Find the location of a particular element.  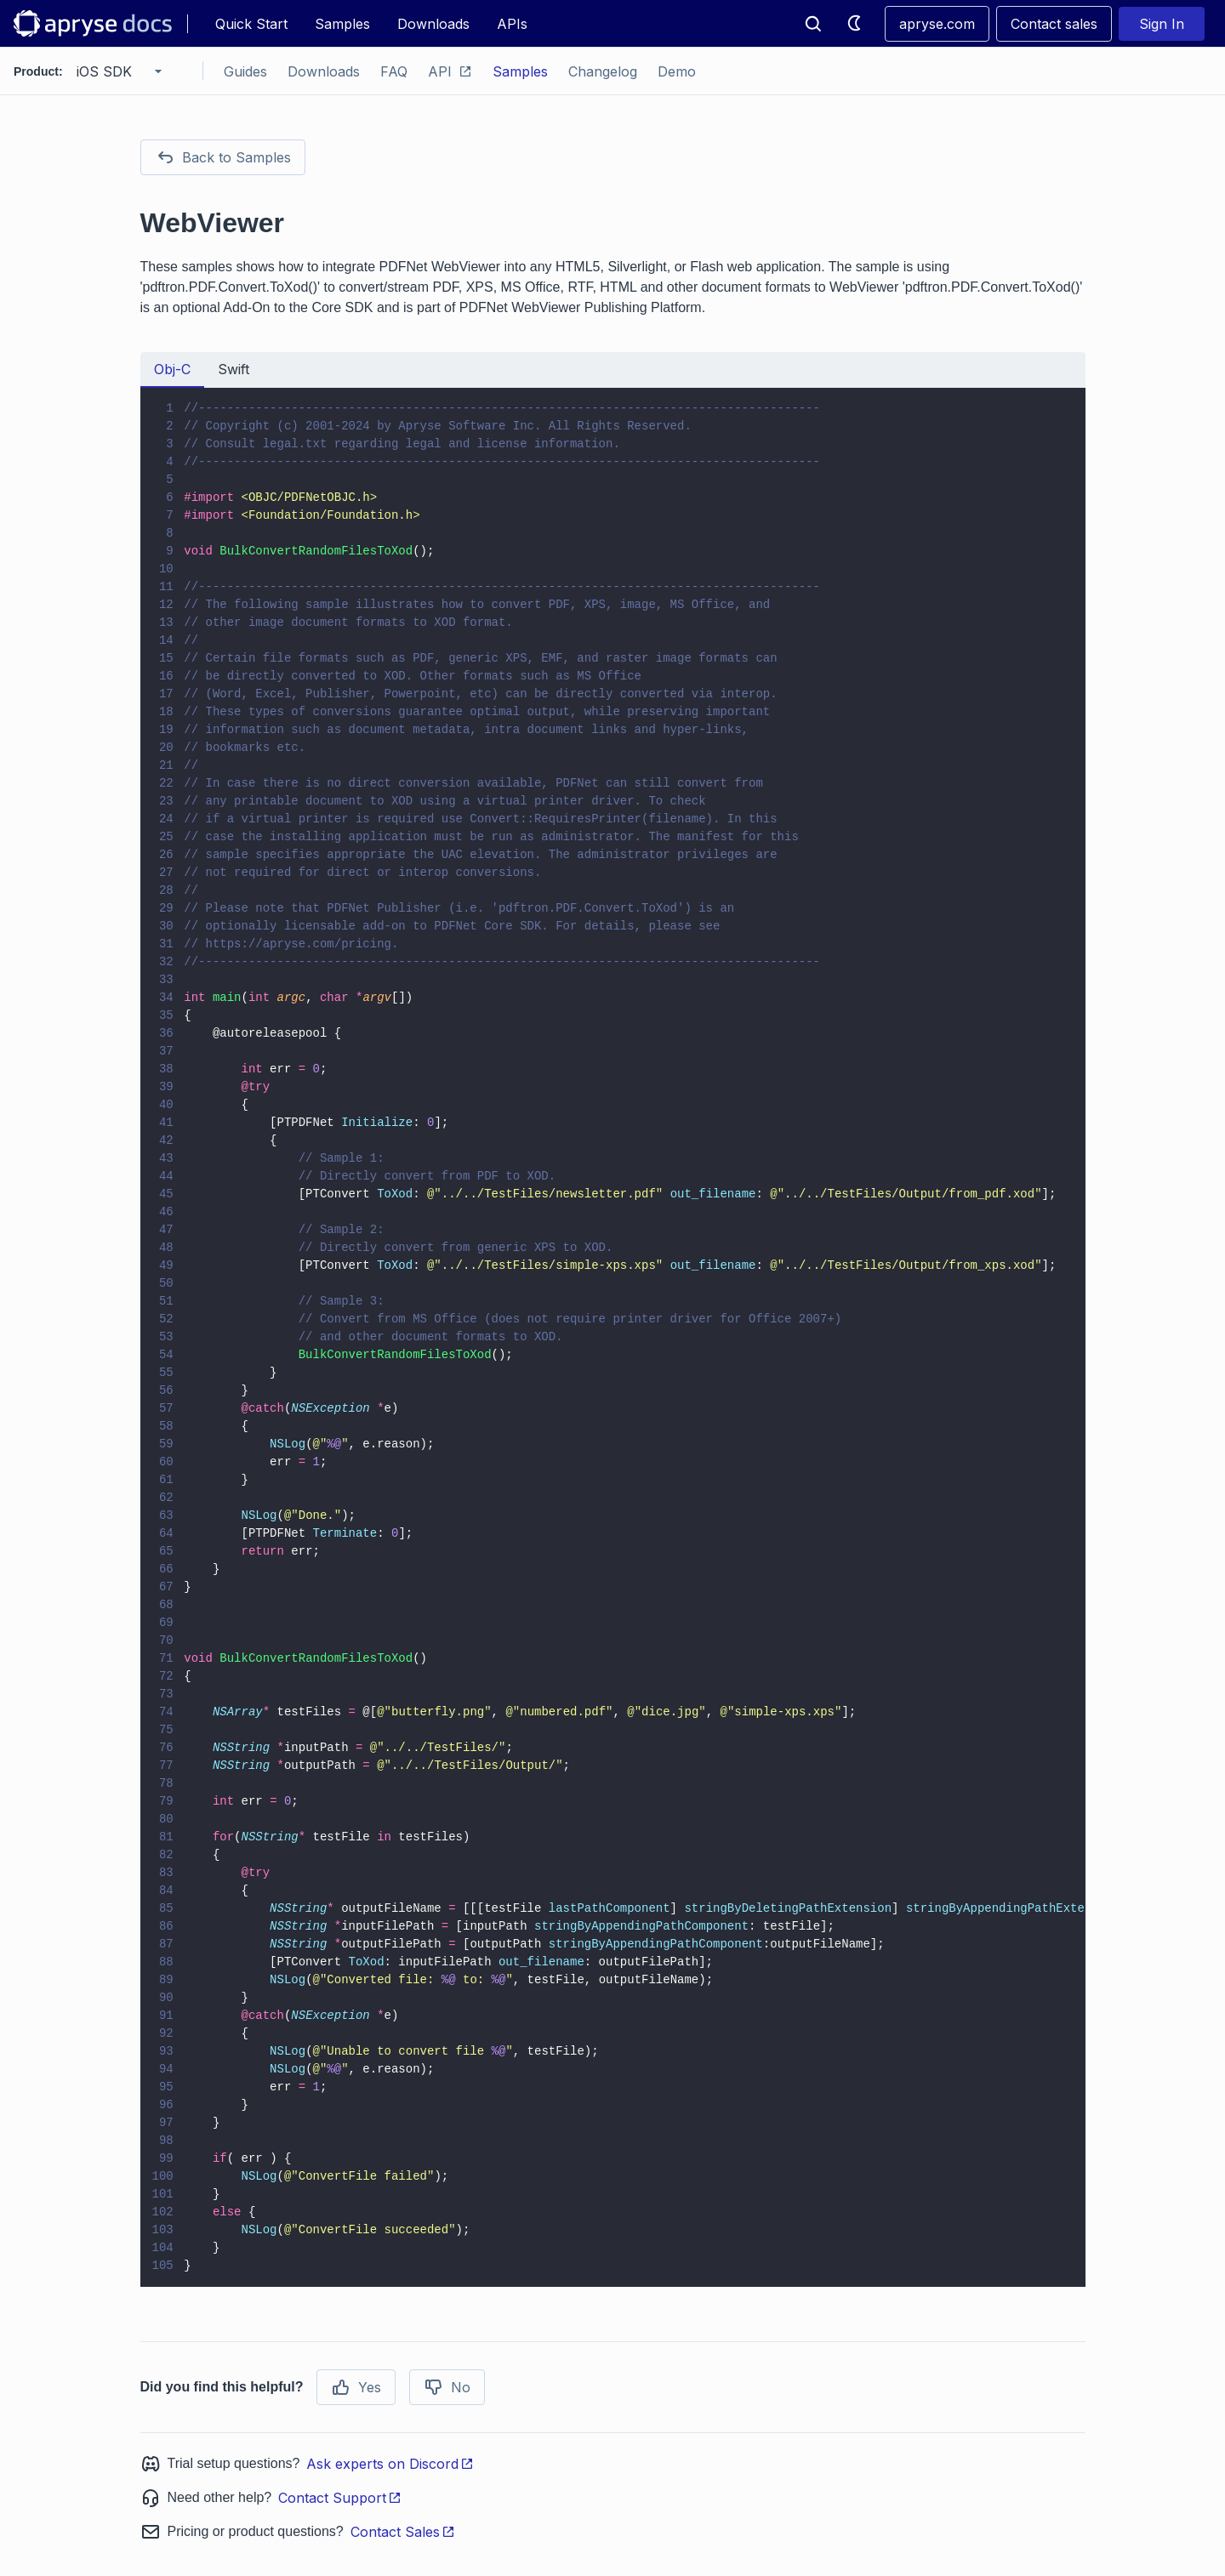

apryse.com is located at coordinates (937, 23).